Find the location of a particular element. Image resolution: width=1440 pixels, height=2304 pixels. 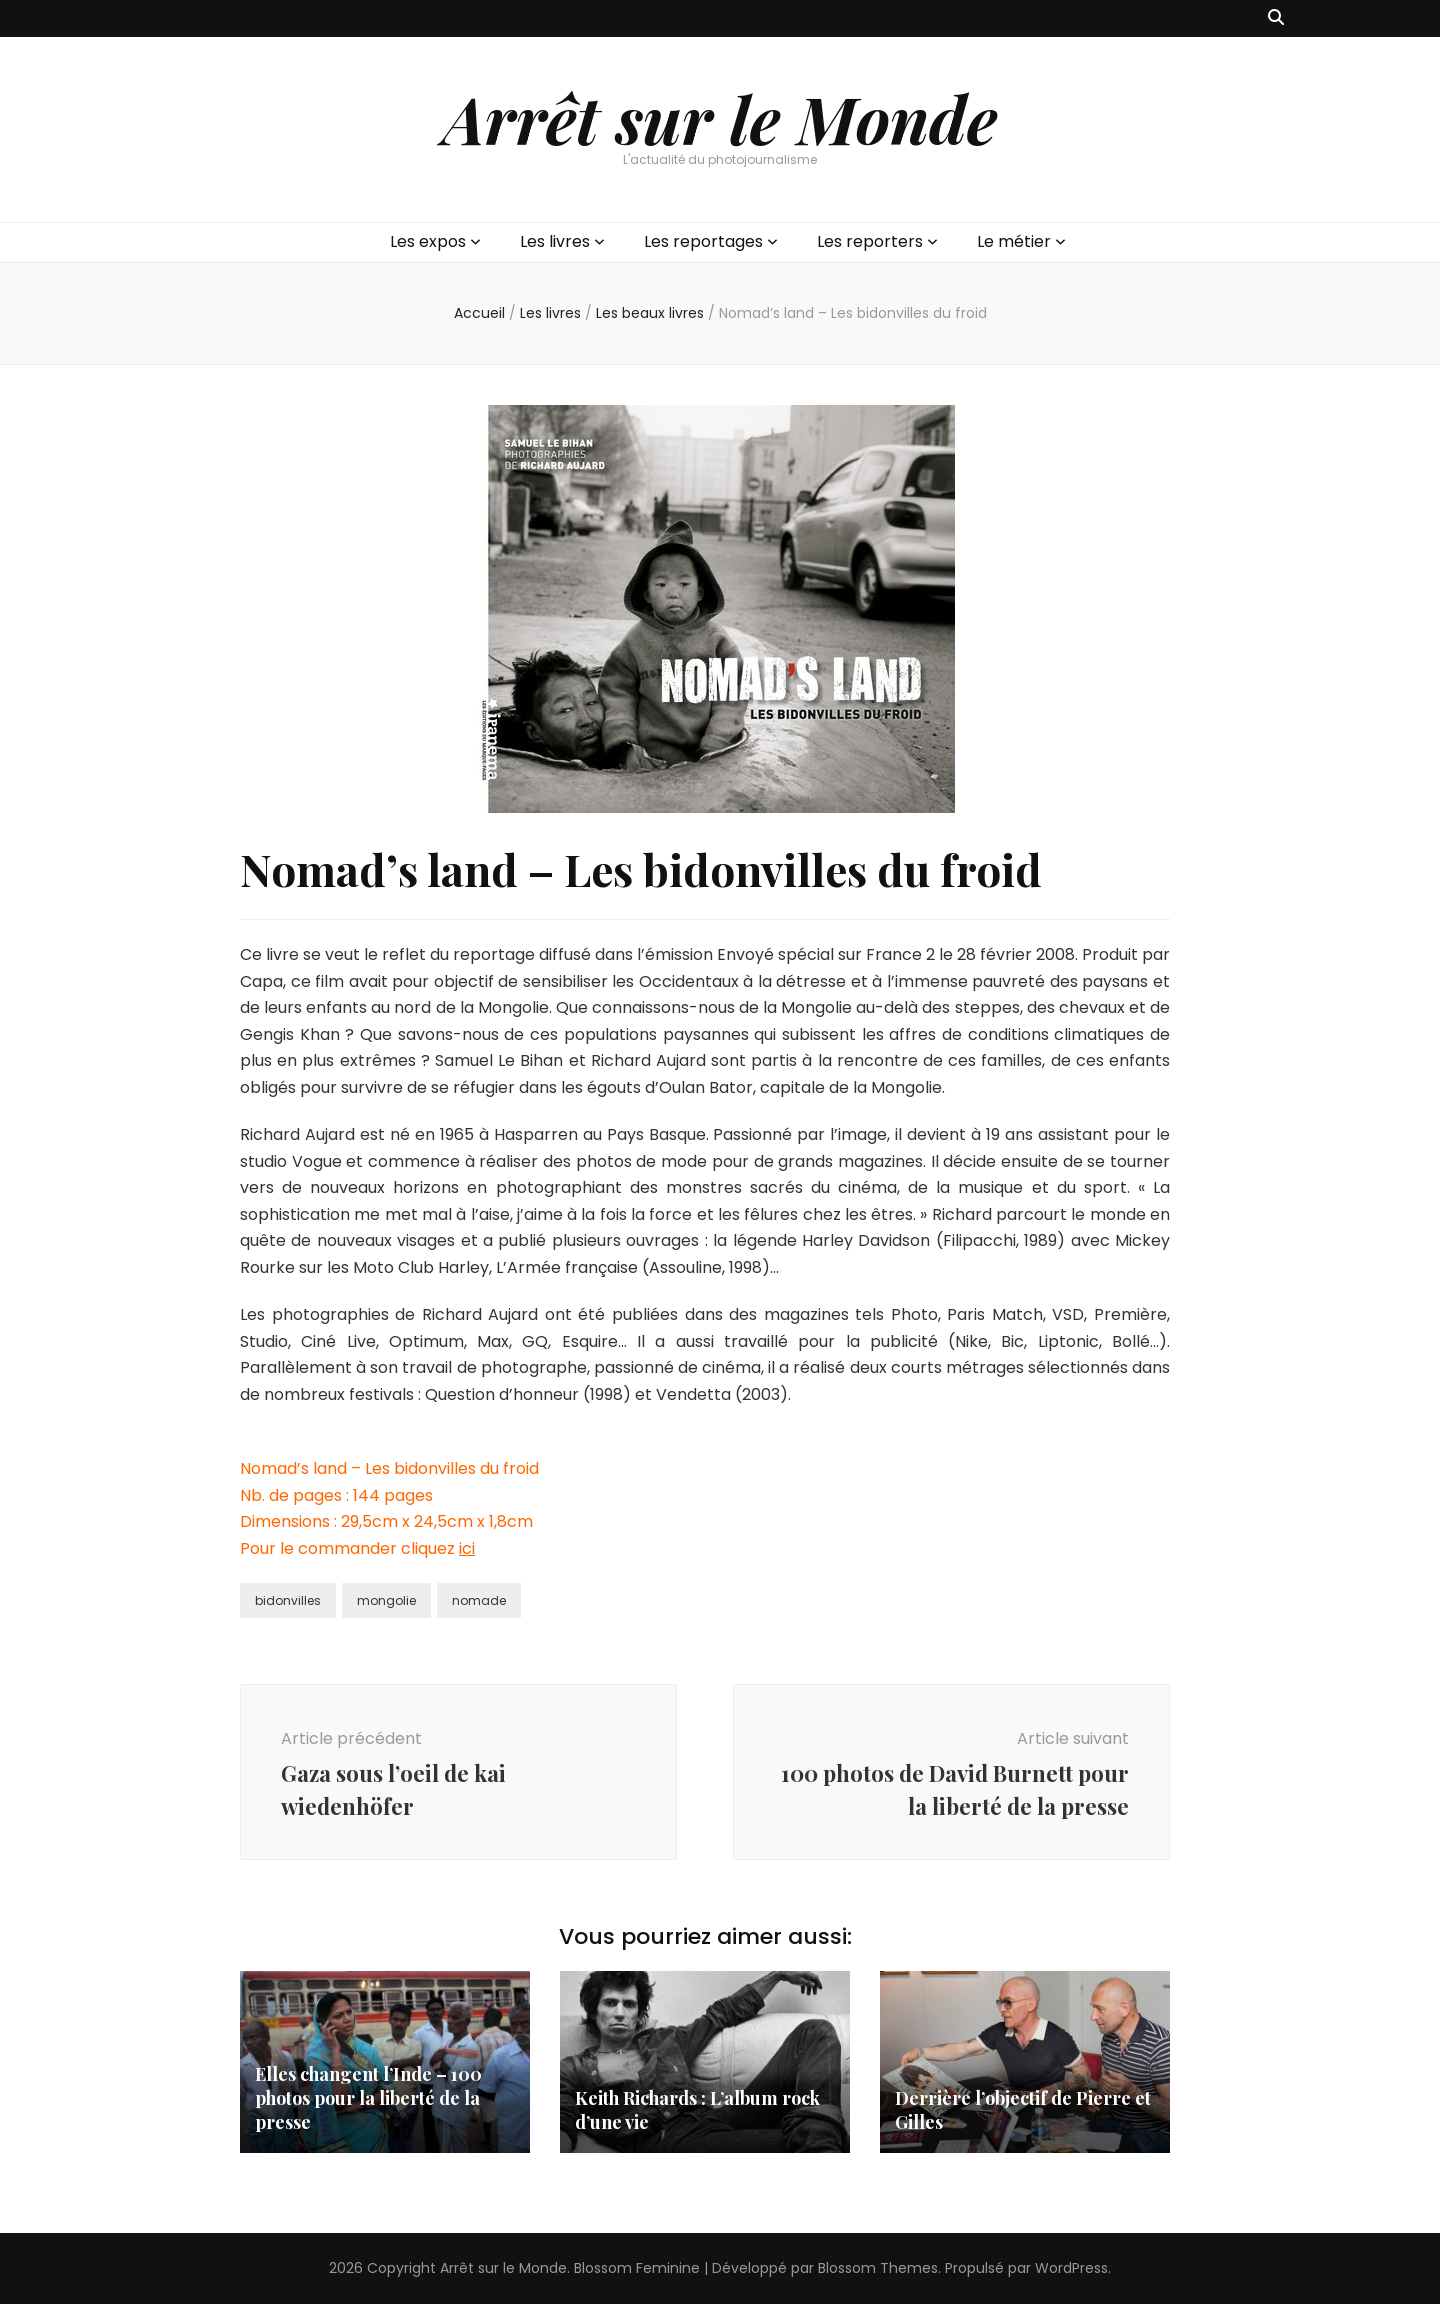

Keith Richards : L’album rock d’une vie is located at coordinates (697, 2110).